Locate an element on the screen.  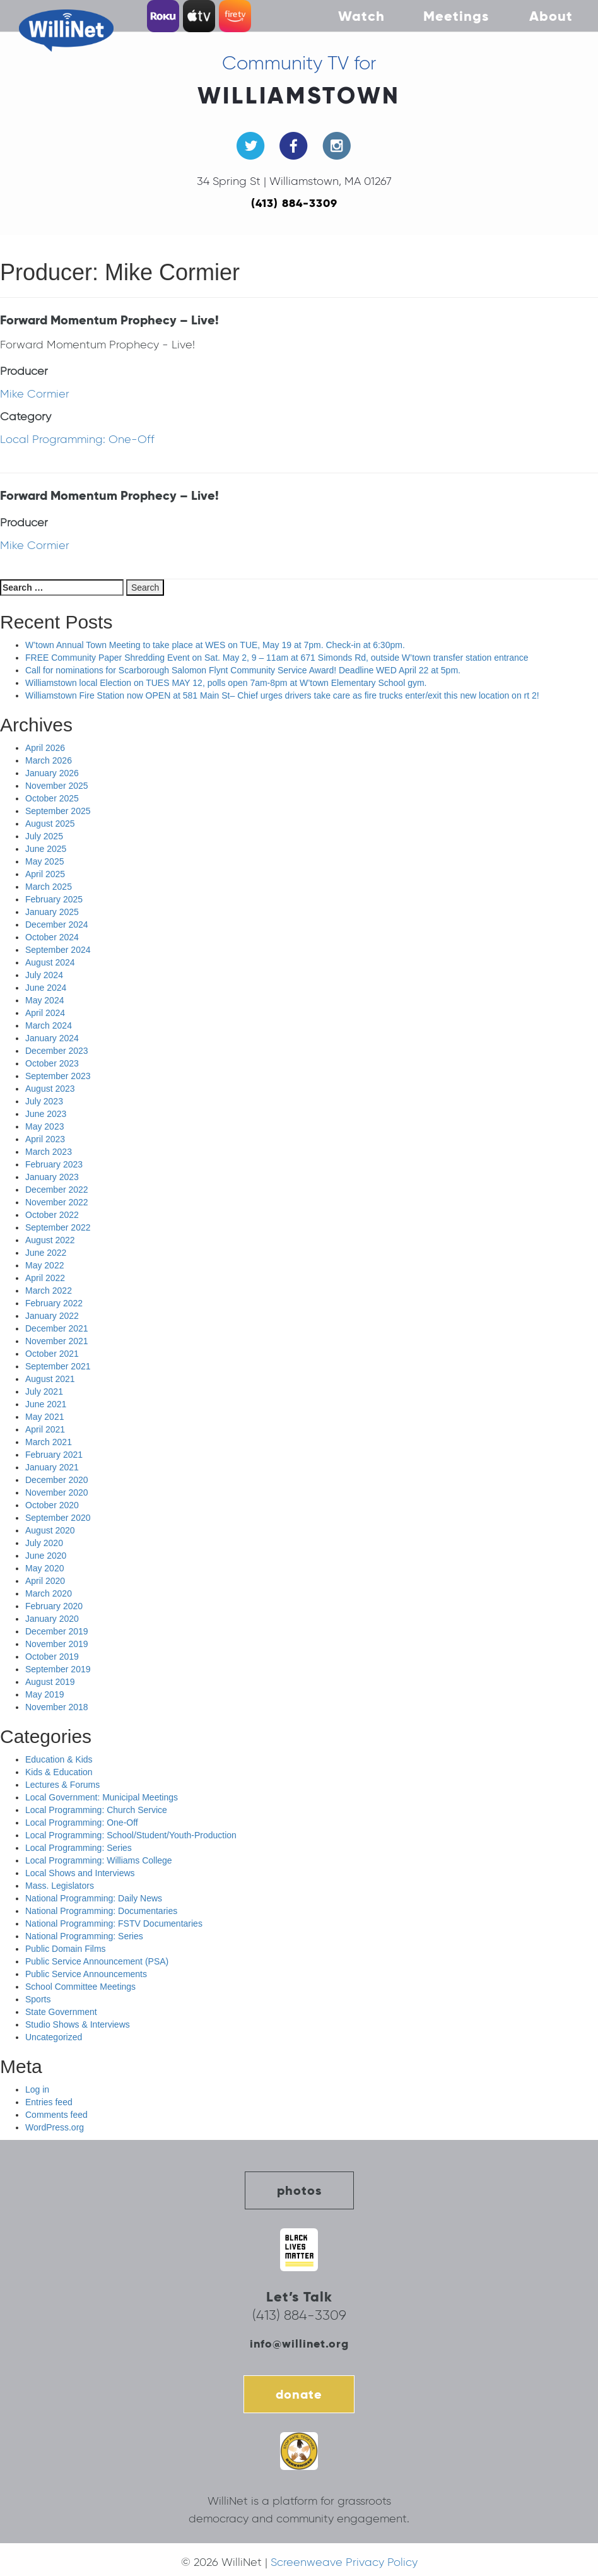
Public Domain Films is located at coordinates (65, 1949).